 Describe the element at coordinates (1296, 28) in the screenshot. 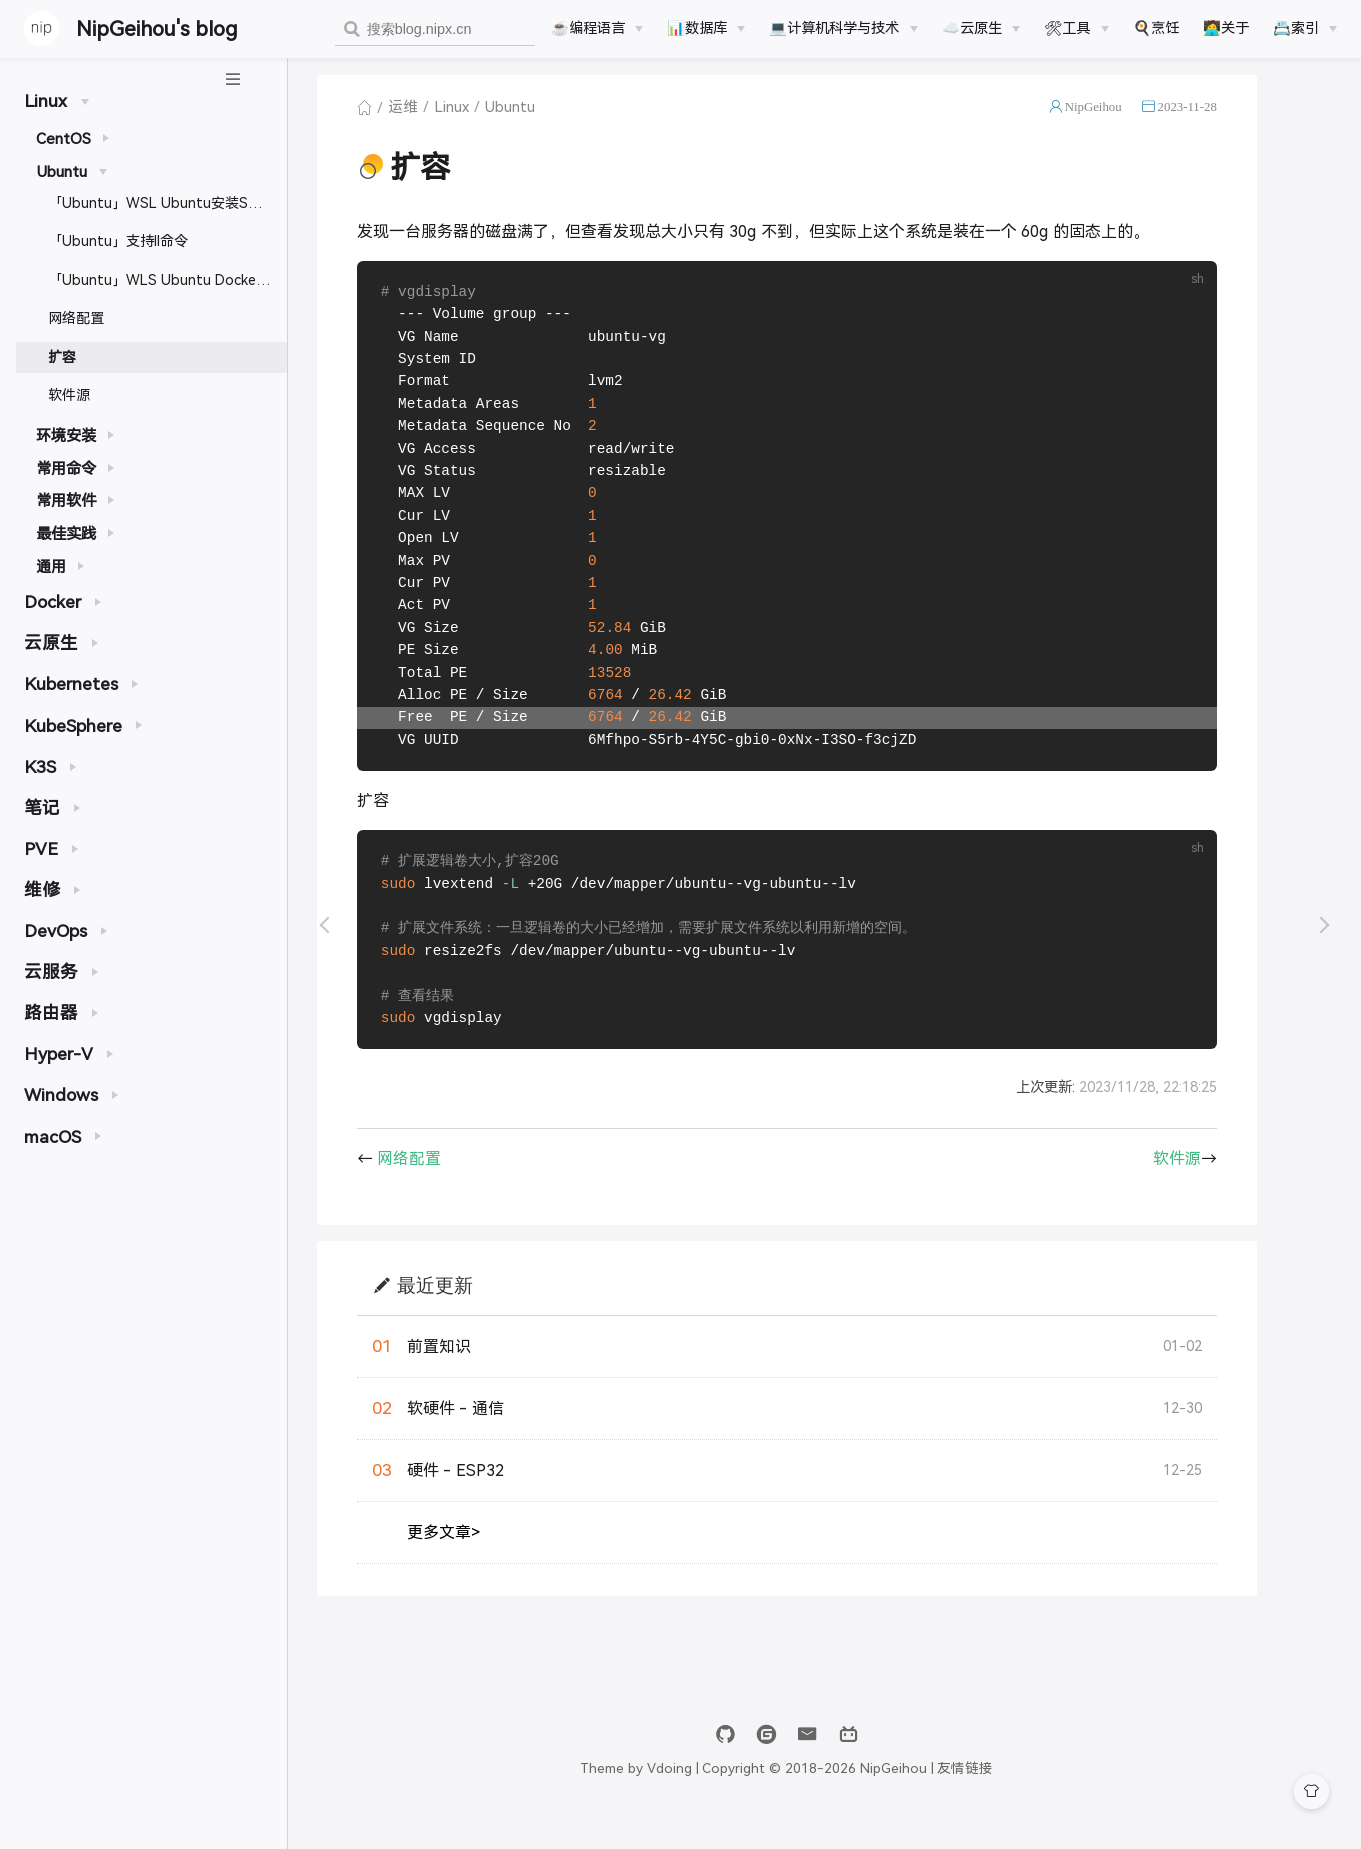

I see `📇索引` at that location.